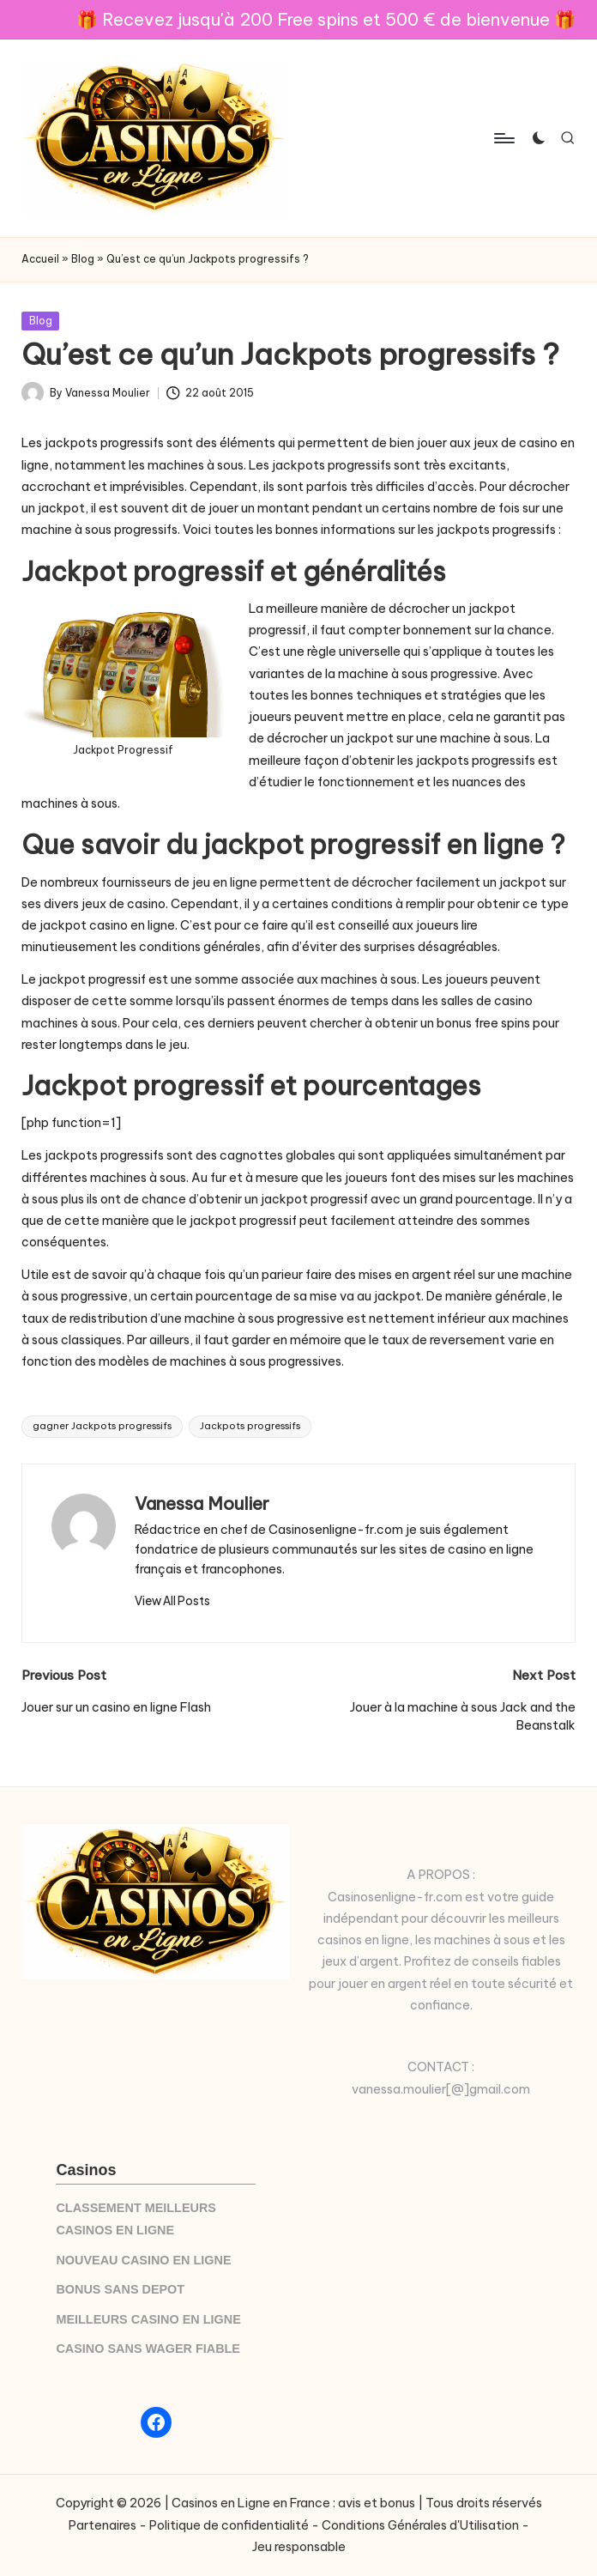 The width and height of the screenshot is (597, 2576). Describe the element at coordinates (82, 258) in the screenshot. I see `Blog` at that location.